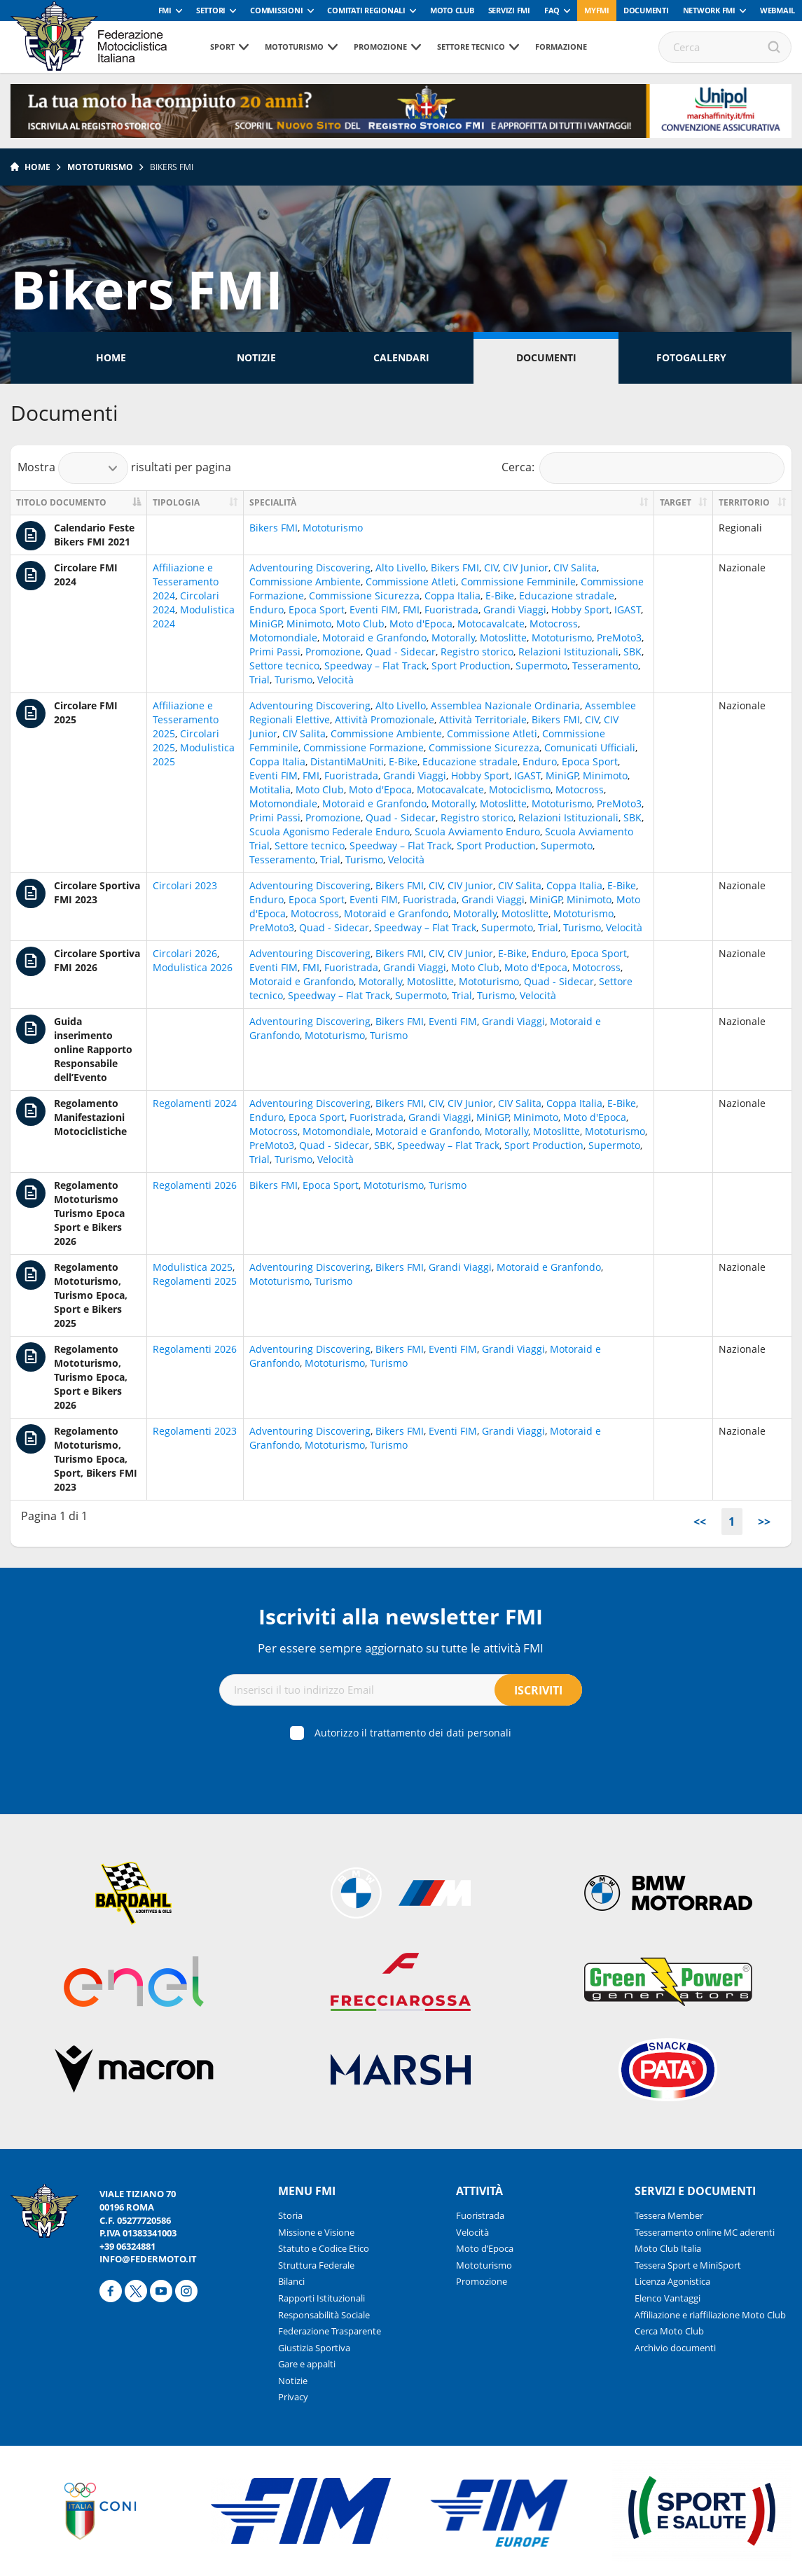 This screenshot has height=2576, width=802. Describe the element at coordinates (124, 468) in the screenshot. I see `Mostra risultati per pagina` at that location.